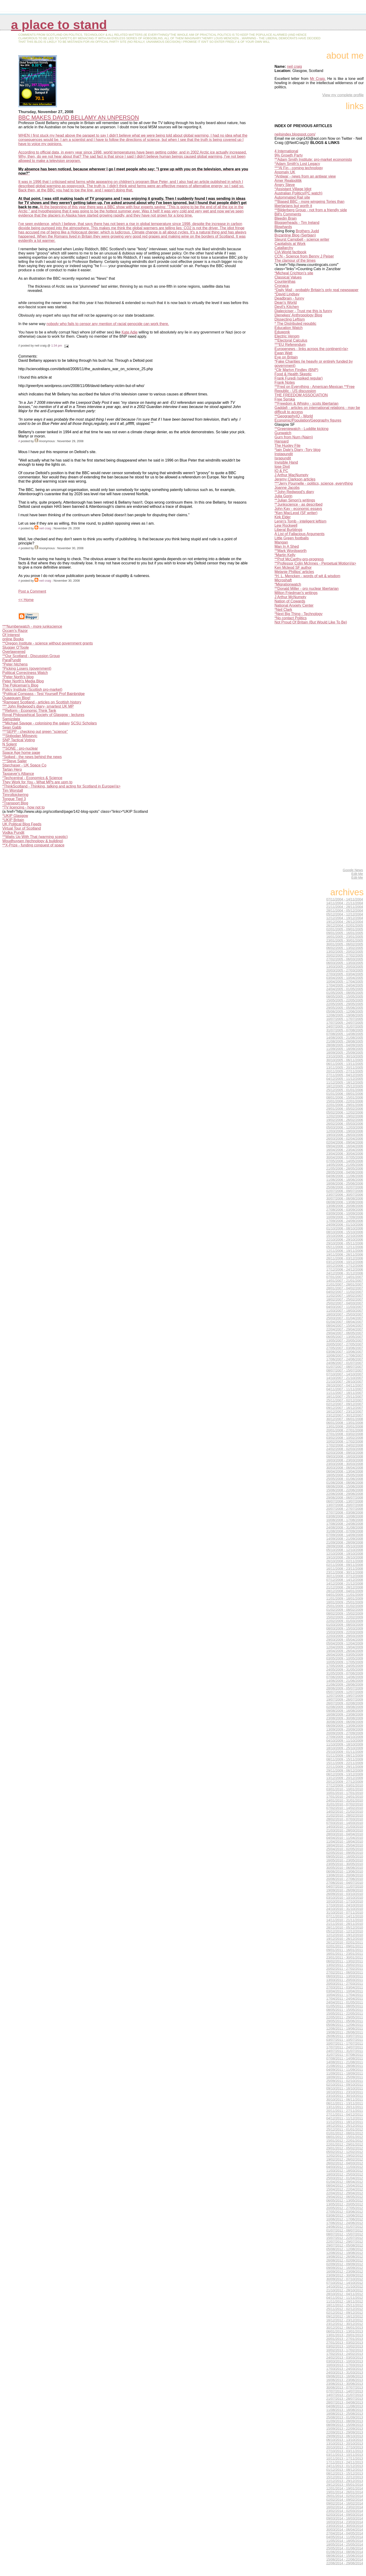 The width and height of the screenshot is (366, 2576). What do you see at coordinates (344, 1826) in the screenshot?
I see `14/03/2010 - 21/03/2010` at bounding box center [344, 1826].